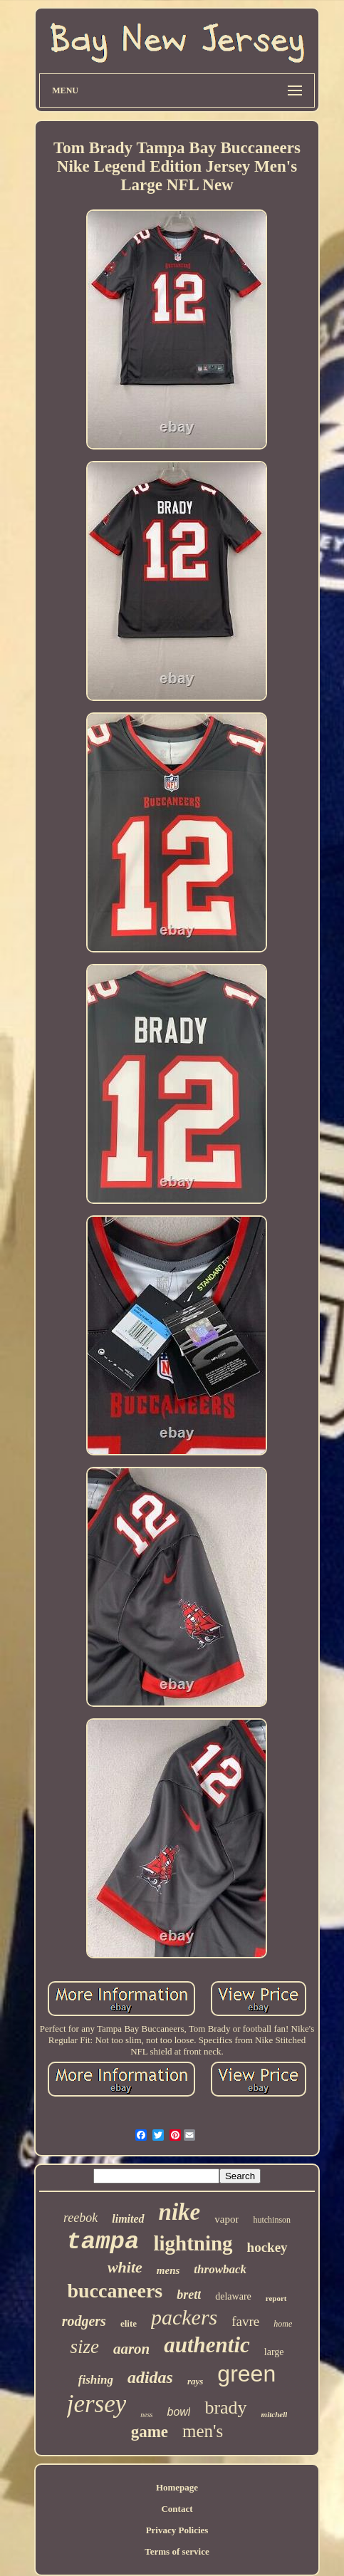 The image size is (344, 2576). I want to click on throwback, so click(220, 2269).